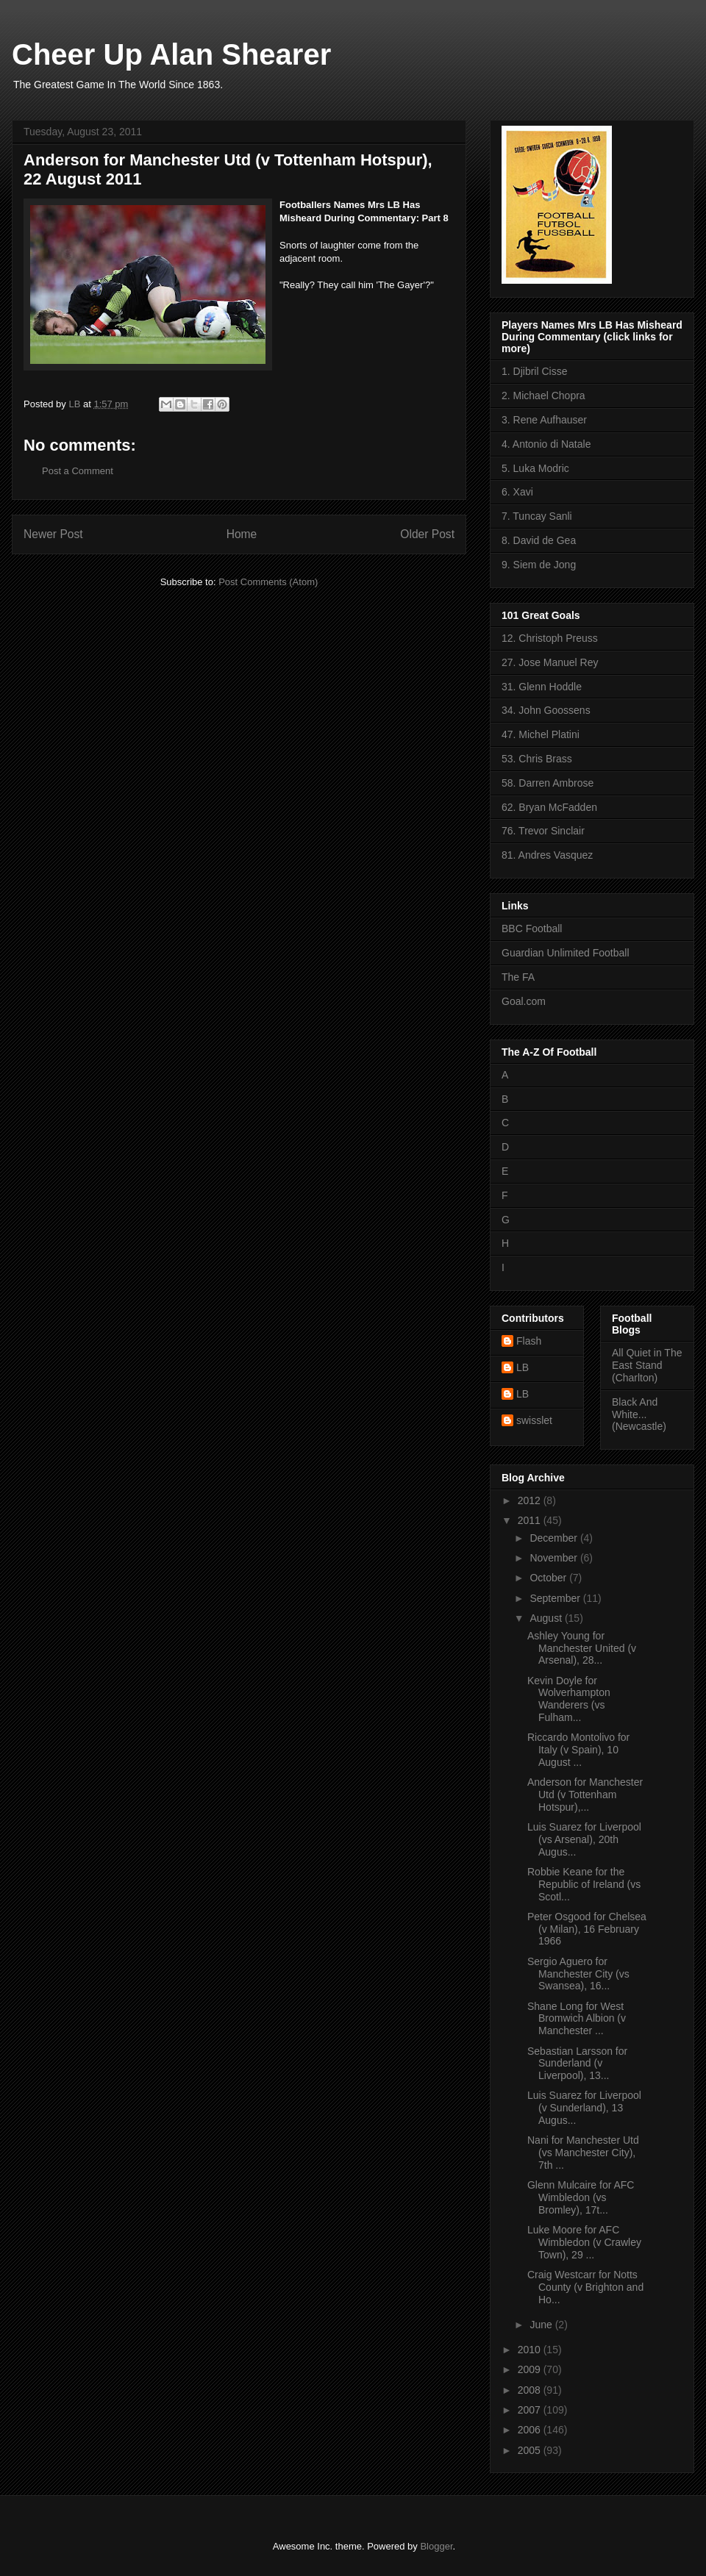 This screenshot has height=2576, width=706. I want to click on Ashley Young for Manchester United (v Arsenal), 28..., so click(581, 1648).